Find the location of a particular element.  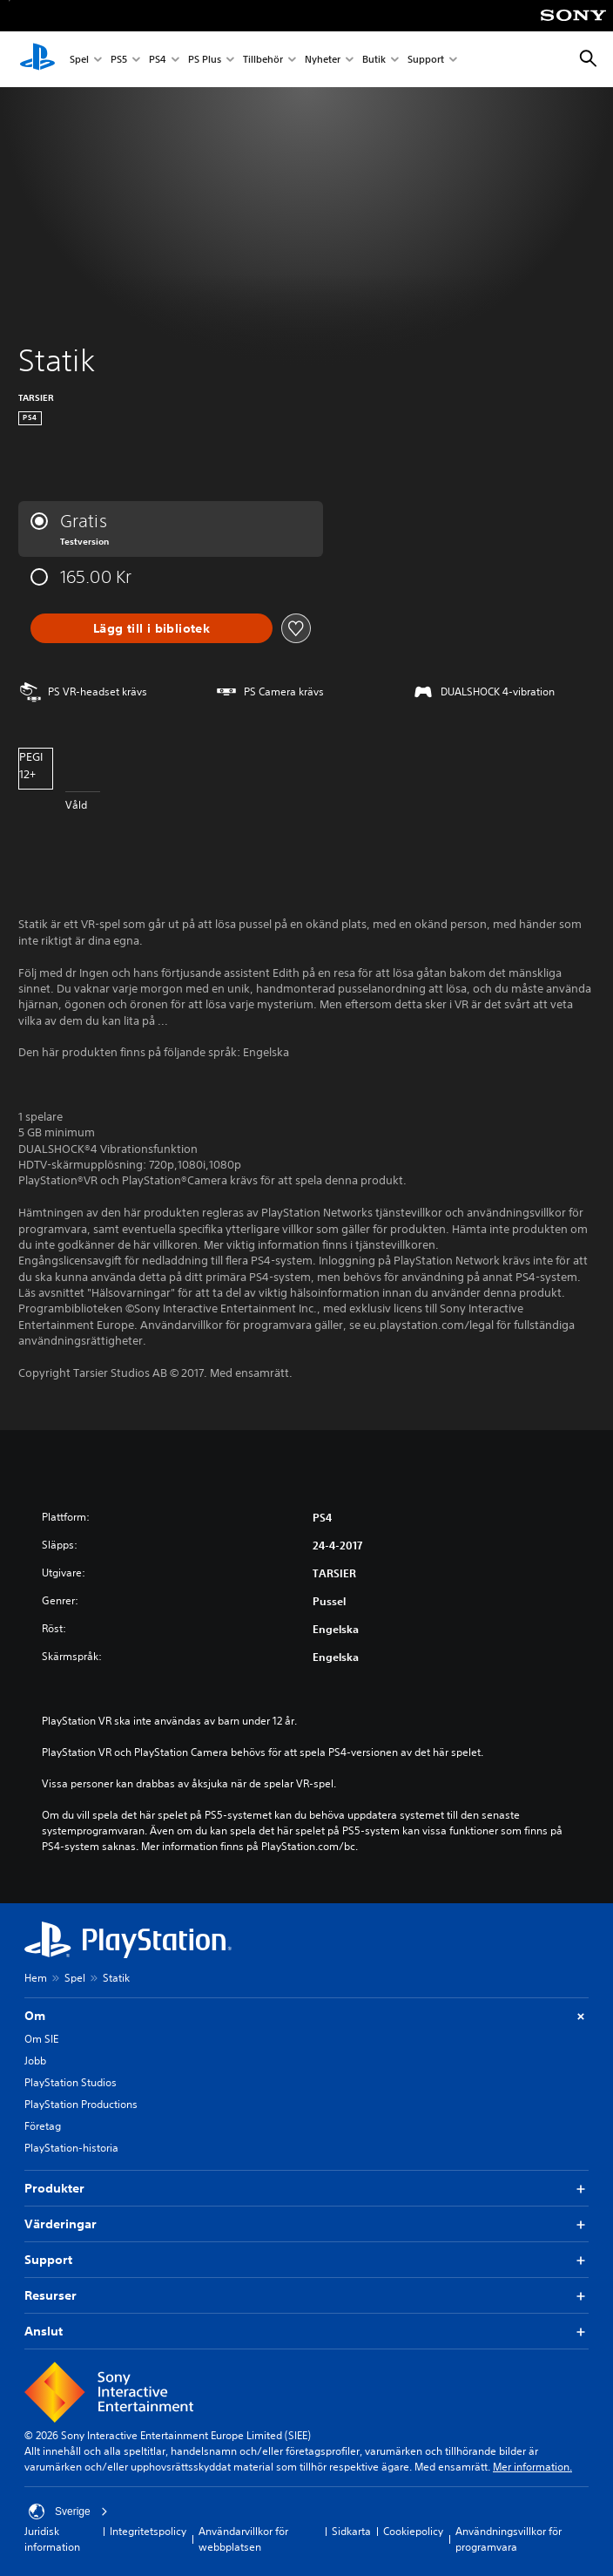

Om SIE is located at coordinates (41, 2038).